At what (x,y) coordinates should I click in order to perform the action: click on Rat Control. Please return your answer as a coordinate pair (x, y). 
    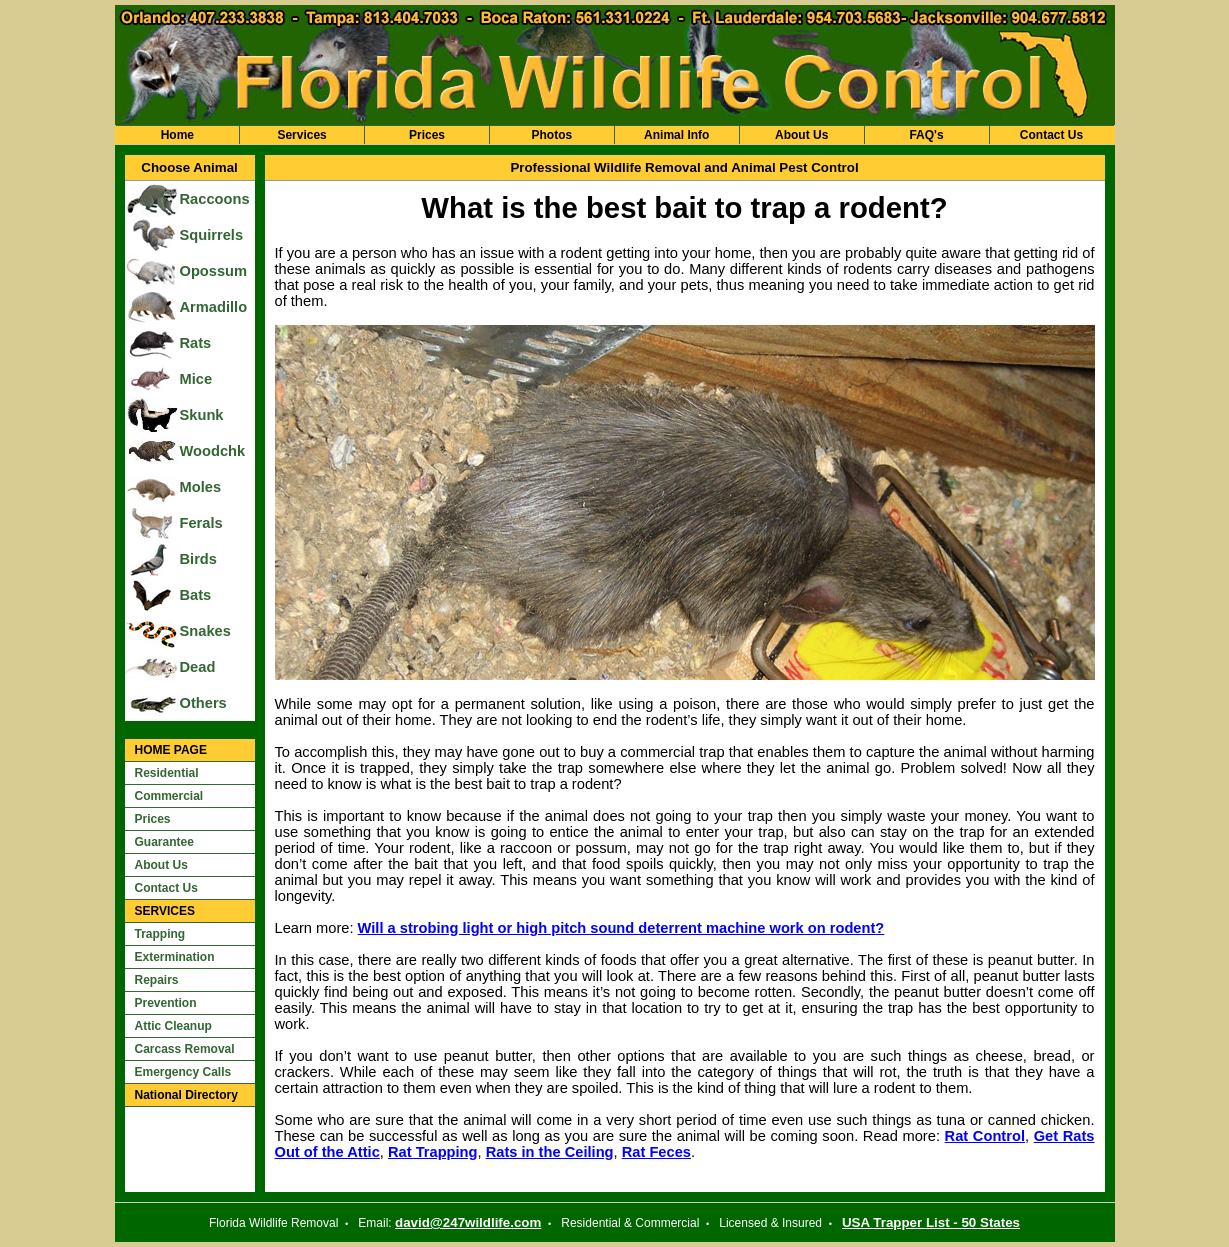
    Looking at the image, I should click on (985, 1136).